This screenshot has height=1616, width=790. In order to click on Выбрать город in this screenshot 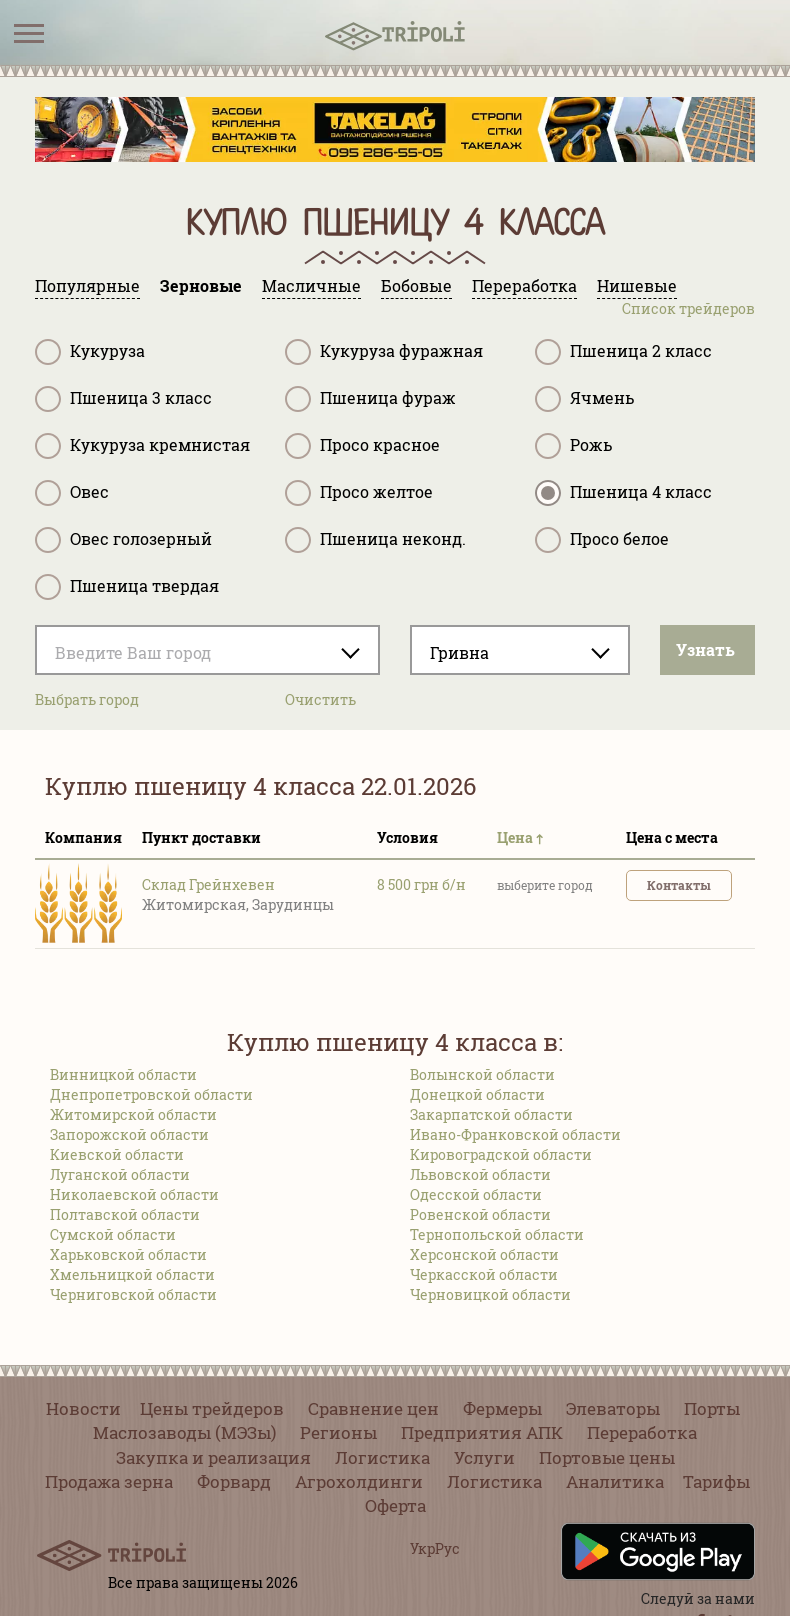, I will do `click(87, 699)`.